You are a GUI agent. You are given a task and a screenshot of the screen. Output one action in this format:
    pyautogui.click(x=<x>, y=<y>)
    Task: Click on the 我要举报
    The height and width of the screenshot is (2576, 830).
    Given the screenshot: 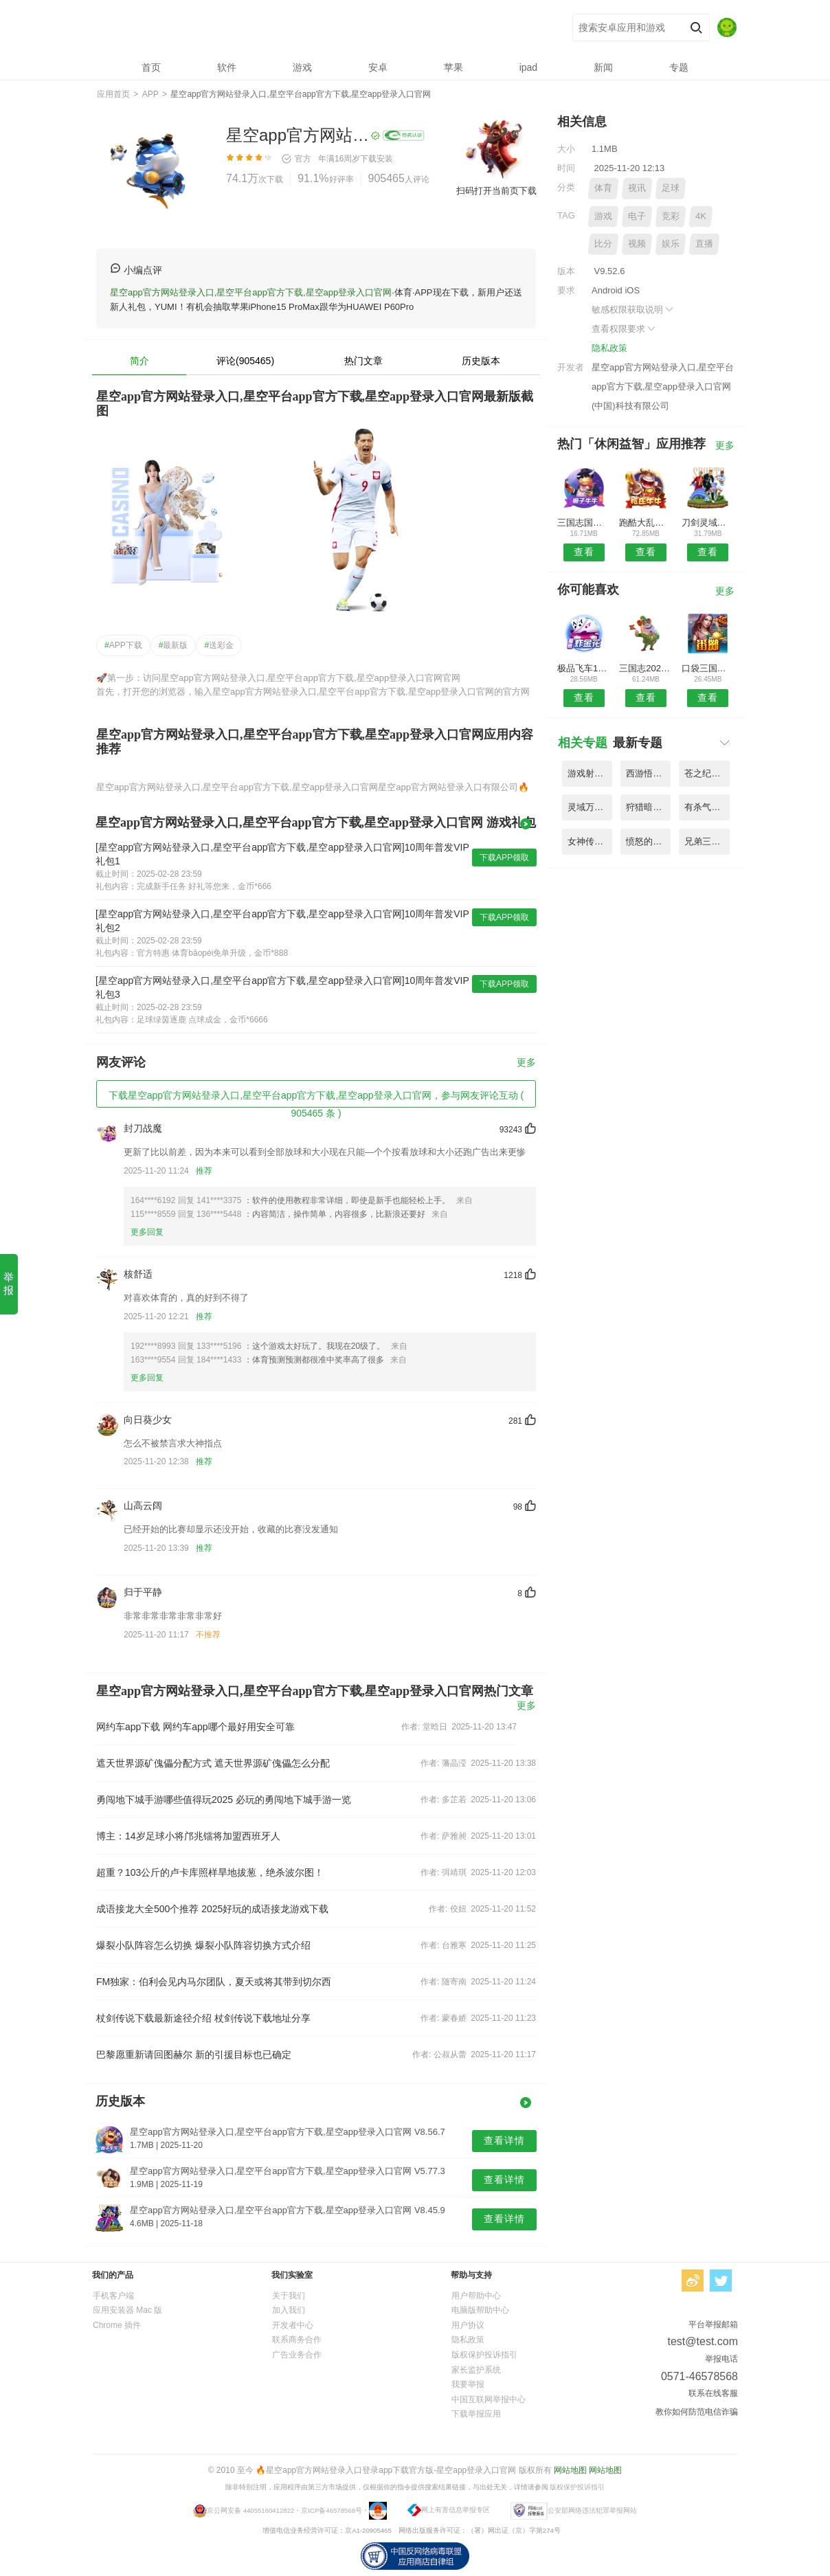 What is the action you would take?
    pyautogui.click(x=467, y=2384)
    